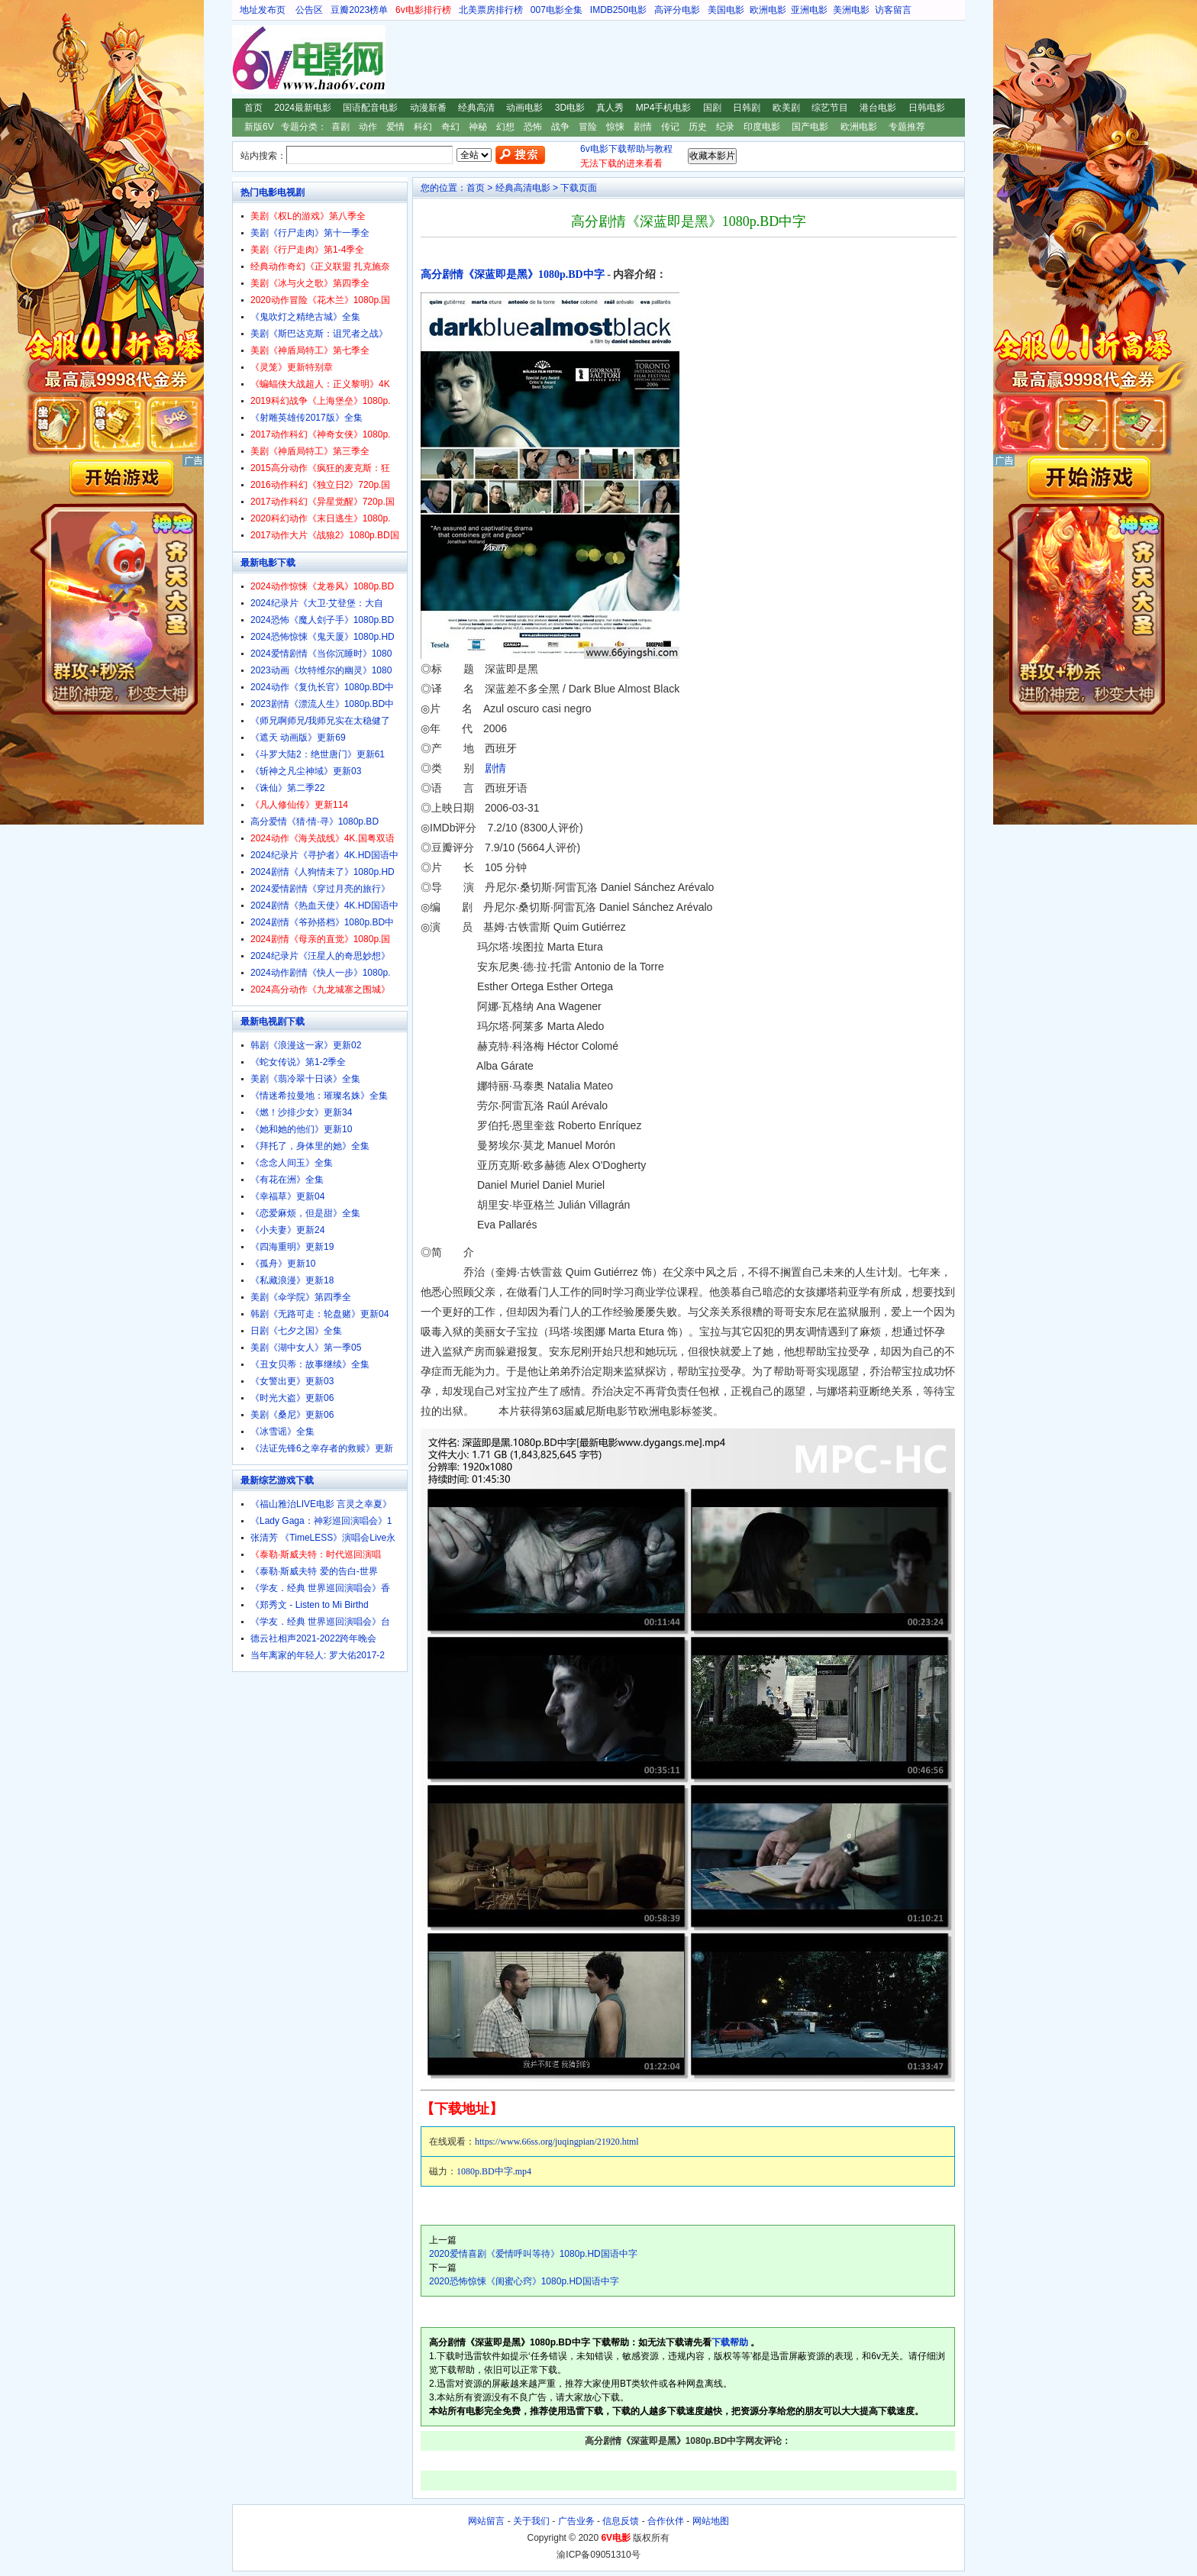 The image size is (1197, 2576). I want to click on 韩剧《浪漫这一家》更新02, so click(305, 1045).